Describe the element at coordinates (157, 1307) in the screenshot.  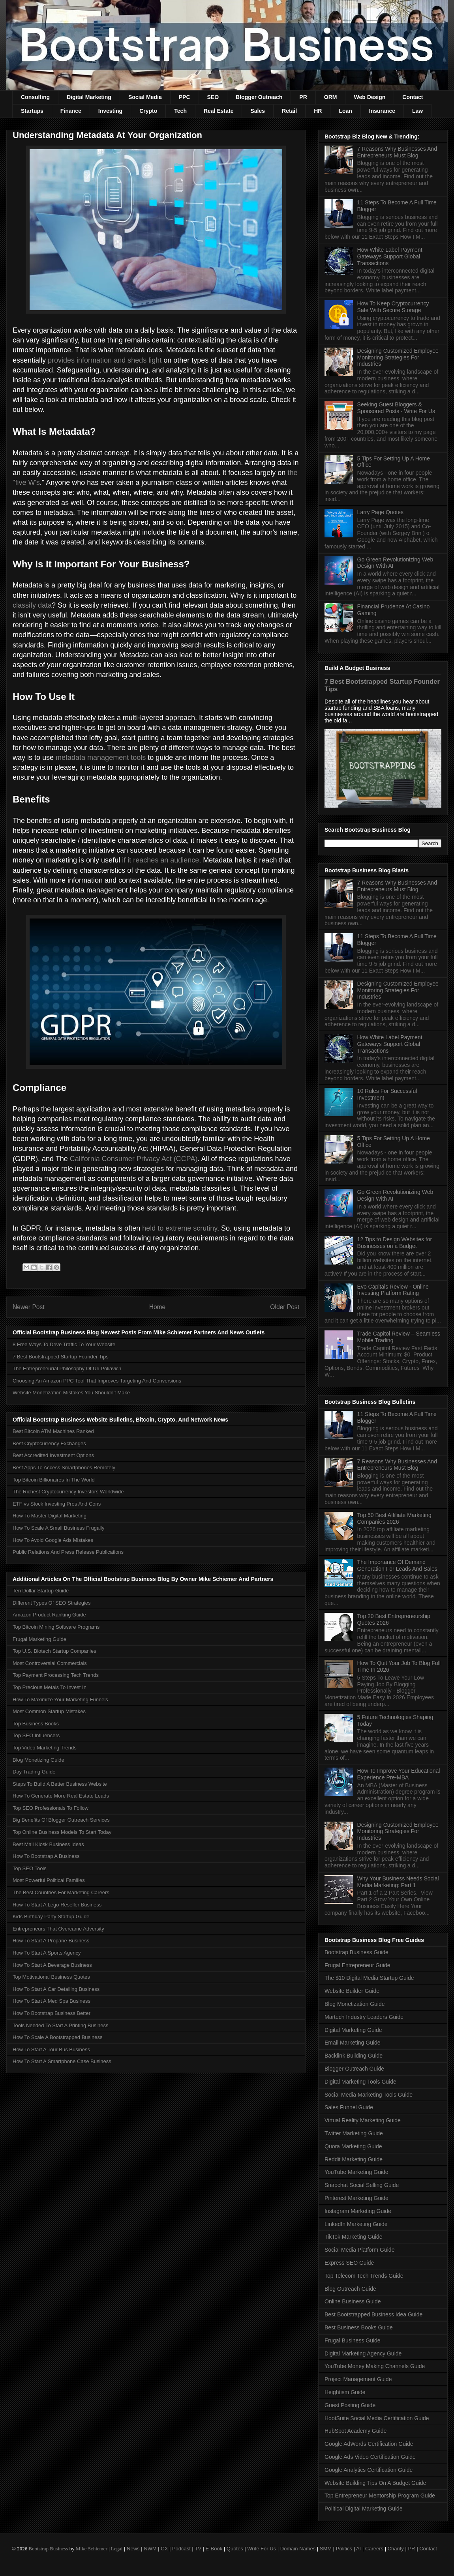
I see `Home` at that location.